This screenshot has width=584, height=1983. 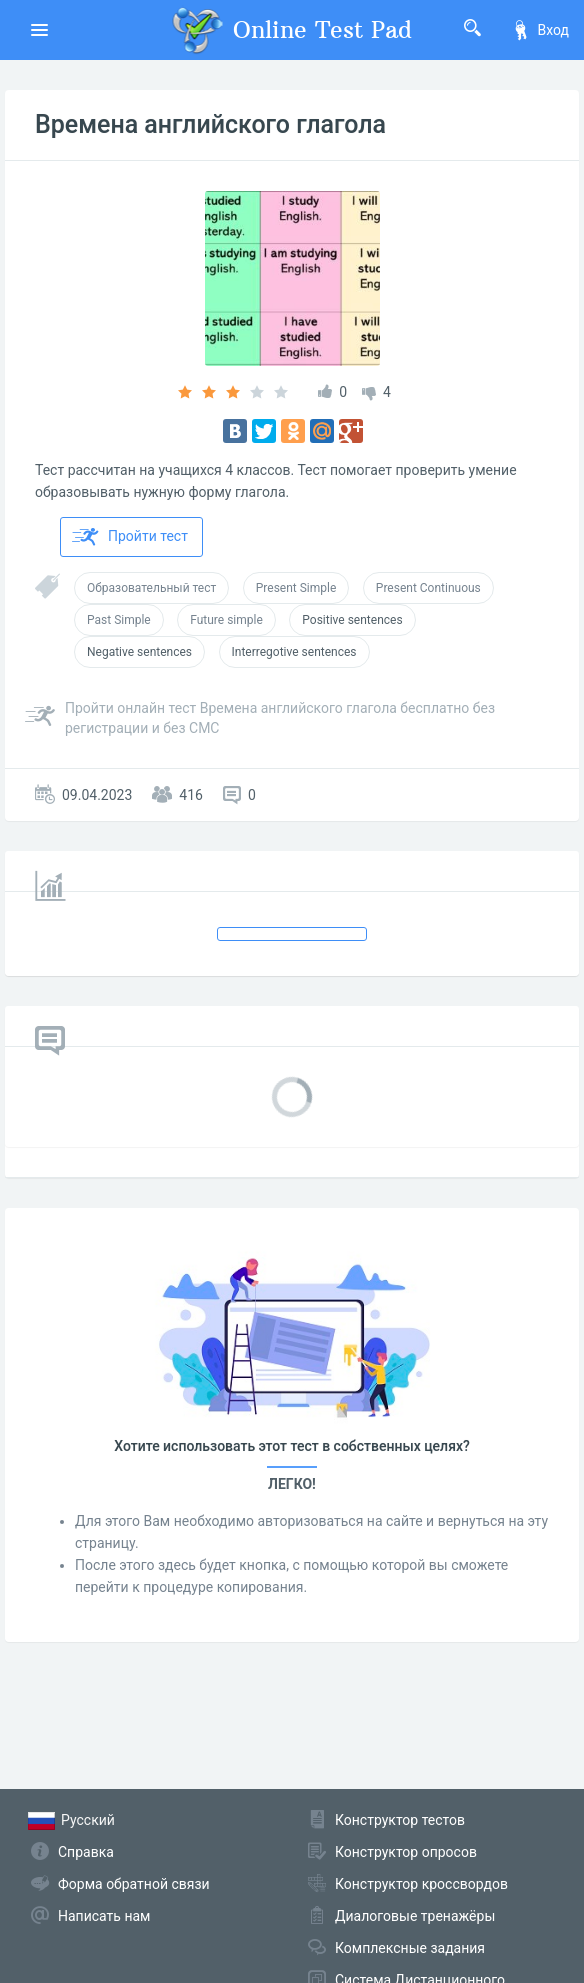 What do you see at coordinates (428, 588) in the screenshot?
I see `Present Continuous` at bounding box center [428, 588].